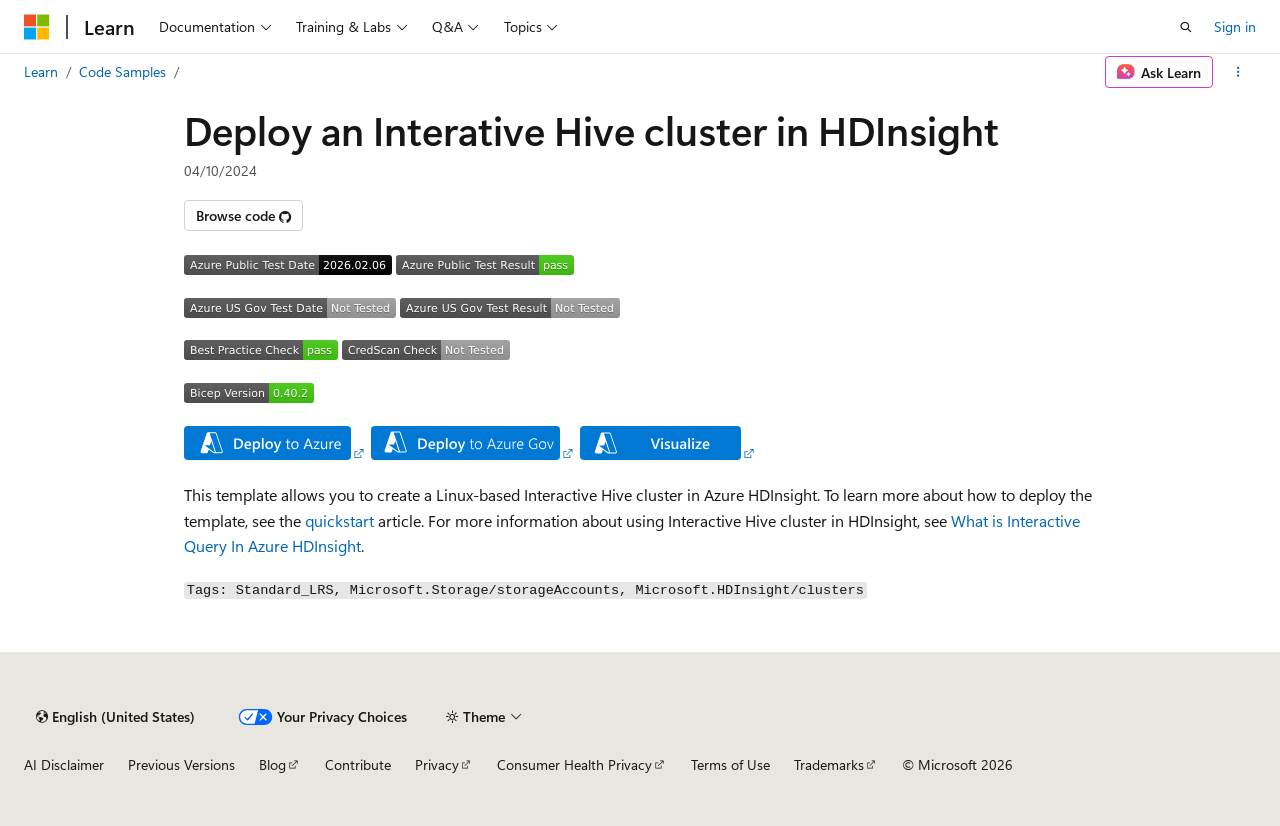 The width and height of the screenshot is (1280, 826). Describe the element at coordinates (339, 520) in the screenshot. I see `quickstart` at that location.